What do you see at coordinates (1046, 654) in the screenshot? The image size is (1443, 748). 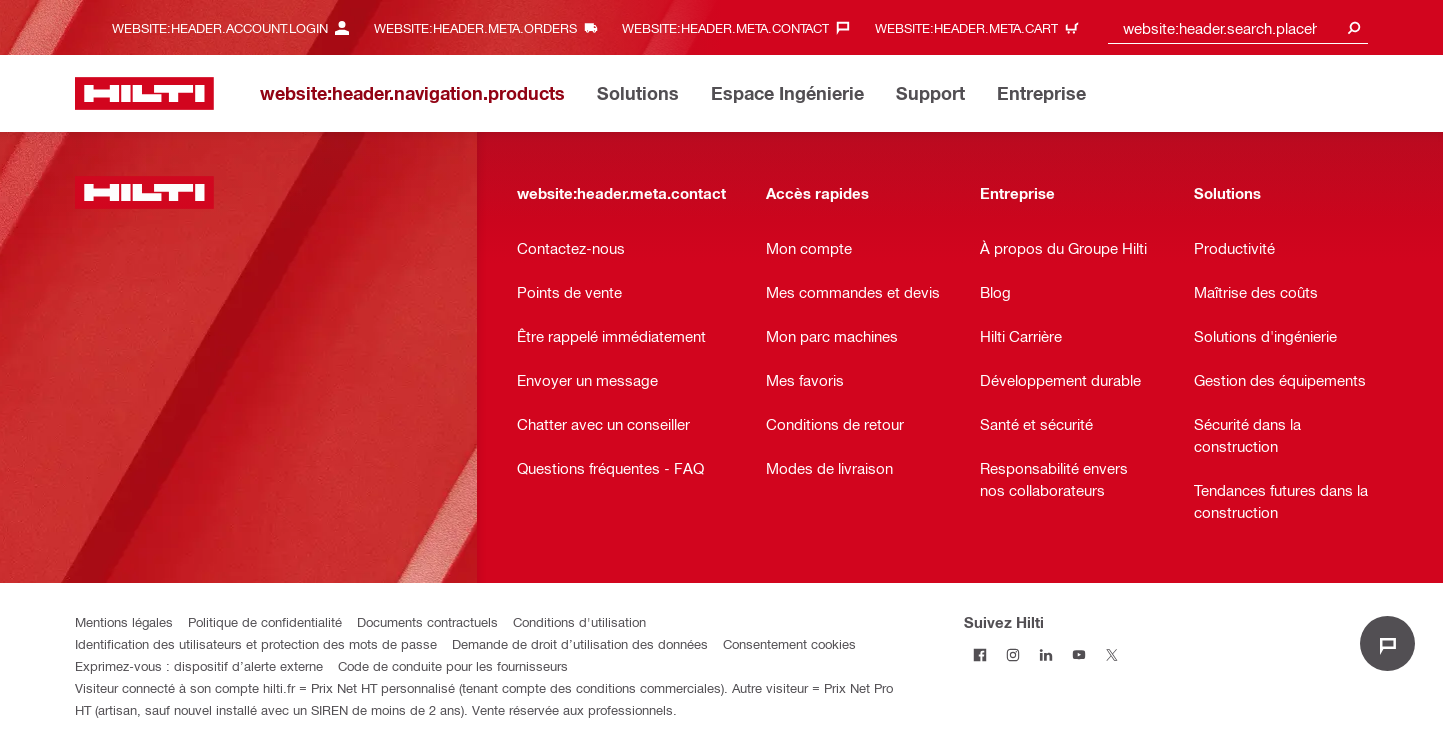 I see `[Suivez Hilti sur LinkedIn]` at bounding box center [1046, 654].